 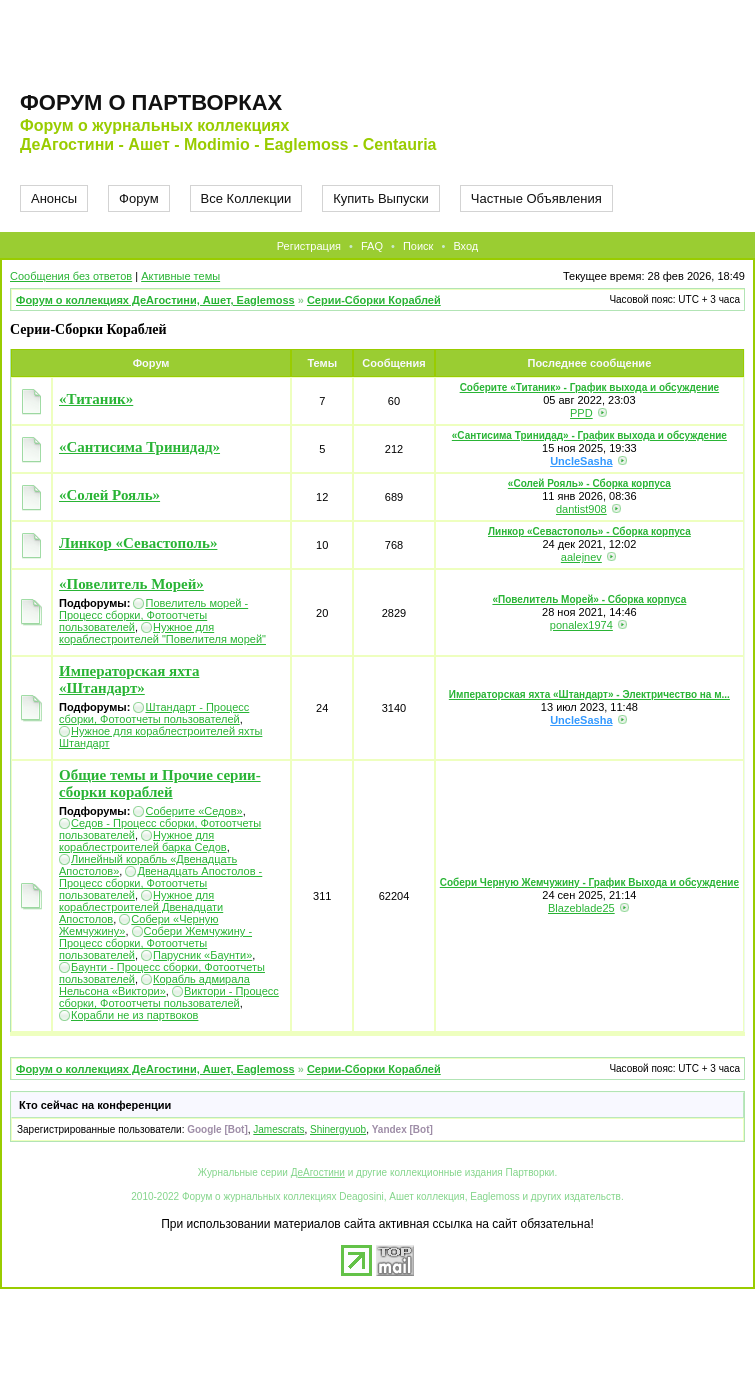 What do you see at coordinates (139, 447) in the screenshot?
I see `«Сантисима Тринидад»` at bounding box center [139, 447].